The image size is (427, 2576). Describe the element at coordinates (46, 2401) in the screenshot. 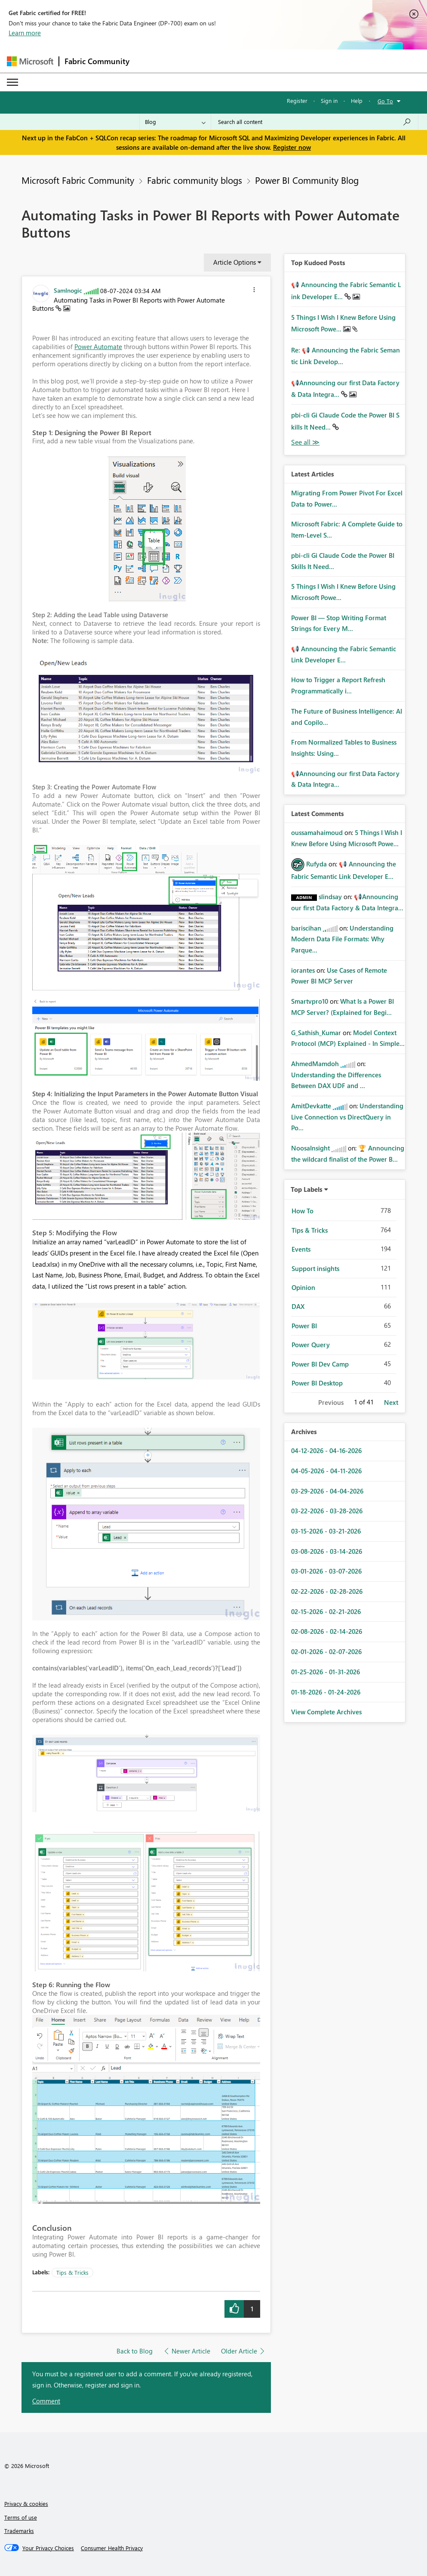

I see `Comment` at that location.